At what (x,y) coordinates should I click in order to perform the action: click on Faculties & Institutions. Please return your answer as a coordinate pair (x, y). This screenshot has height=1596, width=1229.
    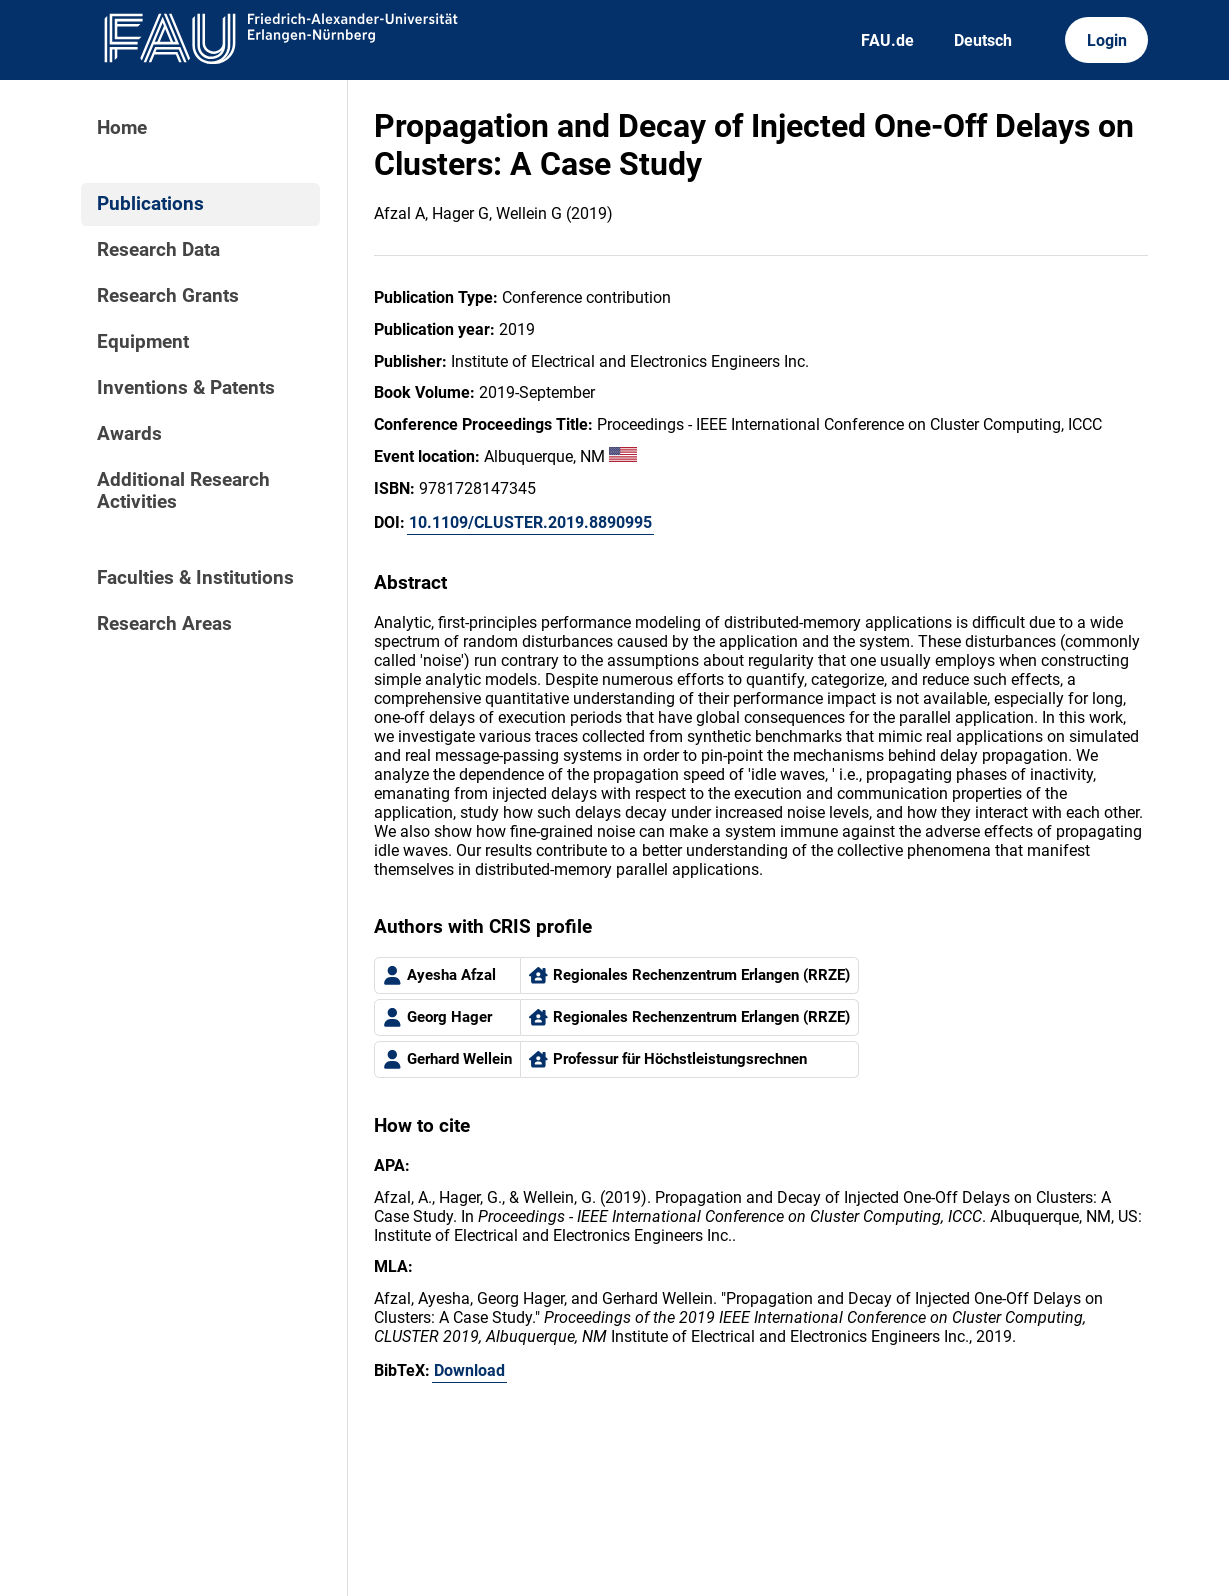
    Looking at the image, I should click on (195, 578).